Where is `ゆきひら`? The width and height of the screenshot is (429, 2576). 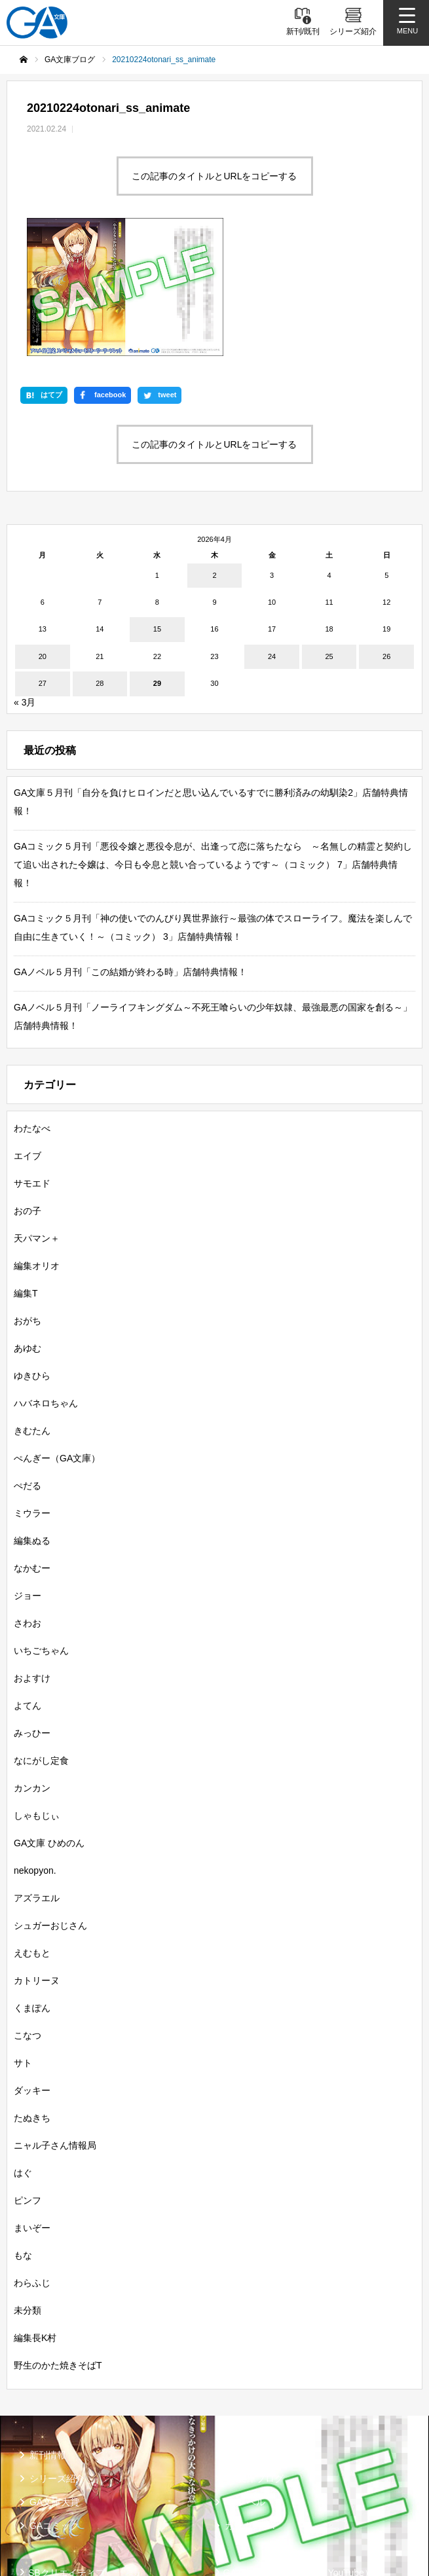 ゆきひら is located at coordinates (32, 1254).